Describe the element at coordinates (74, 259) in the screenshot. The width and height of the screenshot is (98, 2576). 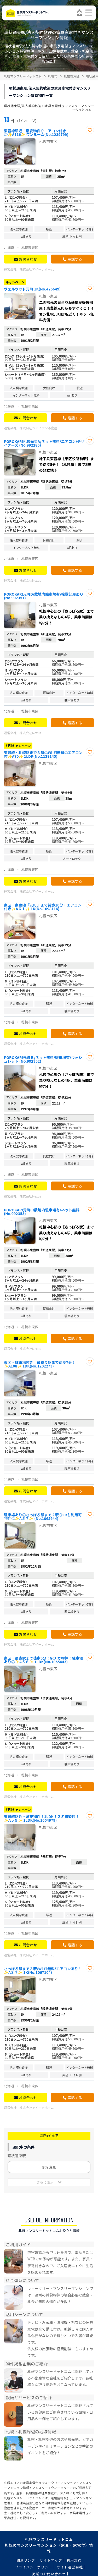
I see `電話する` at that location.